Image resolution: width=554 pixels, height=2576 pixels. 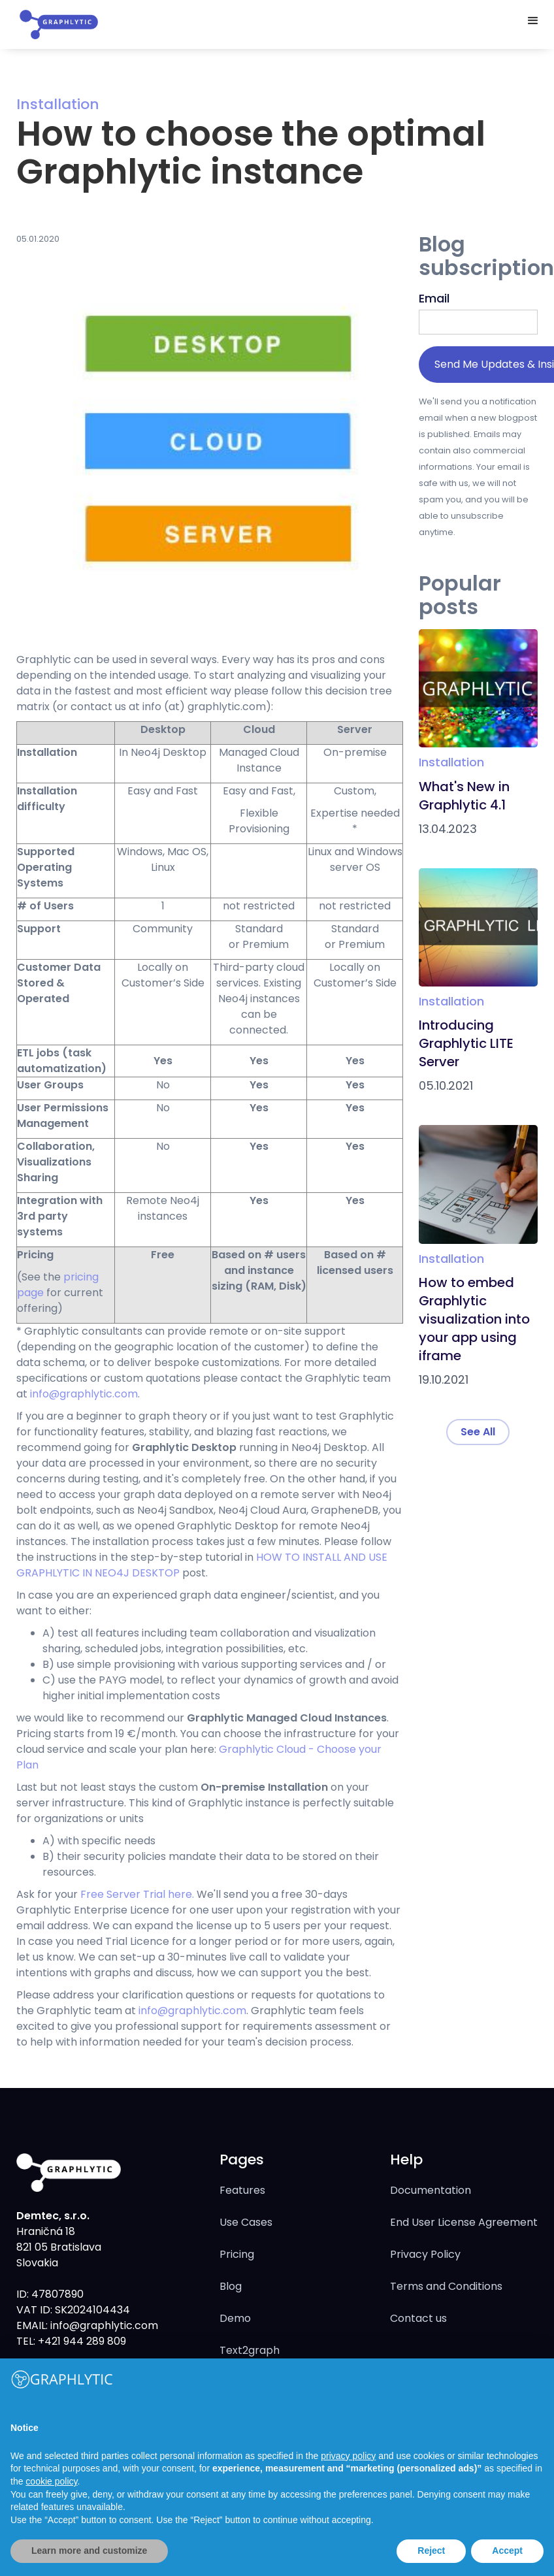 What do you see at coordinates (242, 2190) in the screenshot?
I see `Features` at bounding box center [242, 2190].